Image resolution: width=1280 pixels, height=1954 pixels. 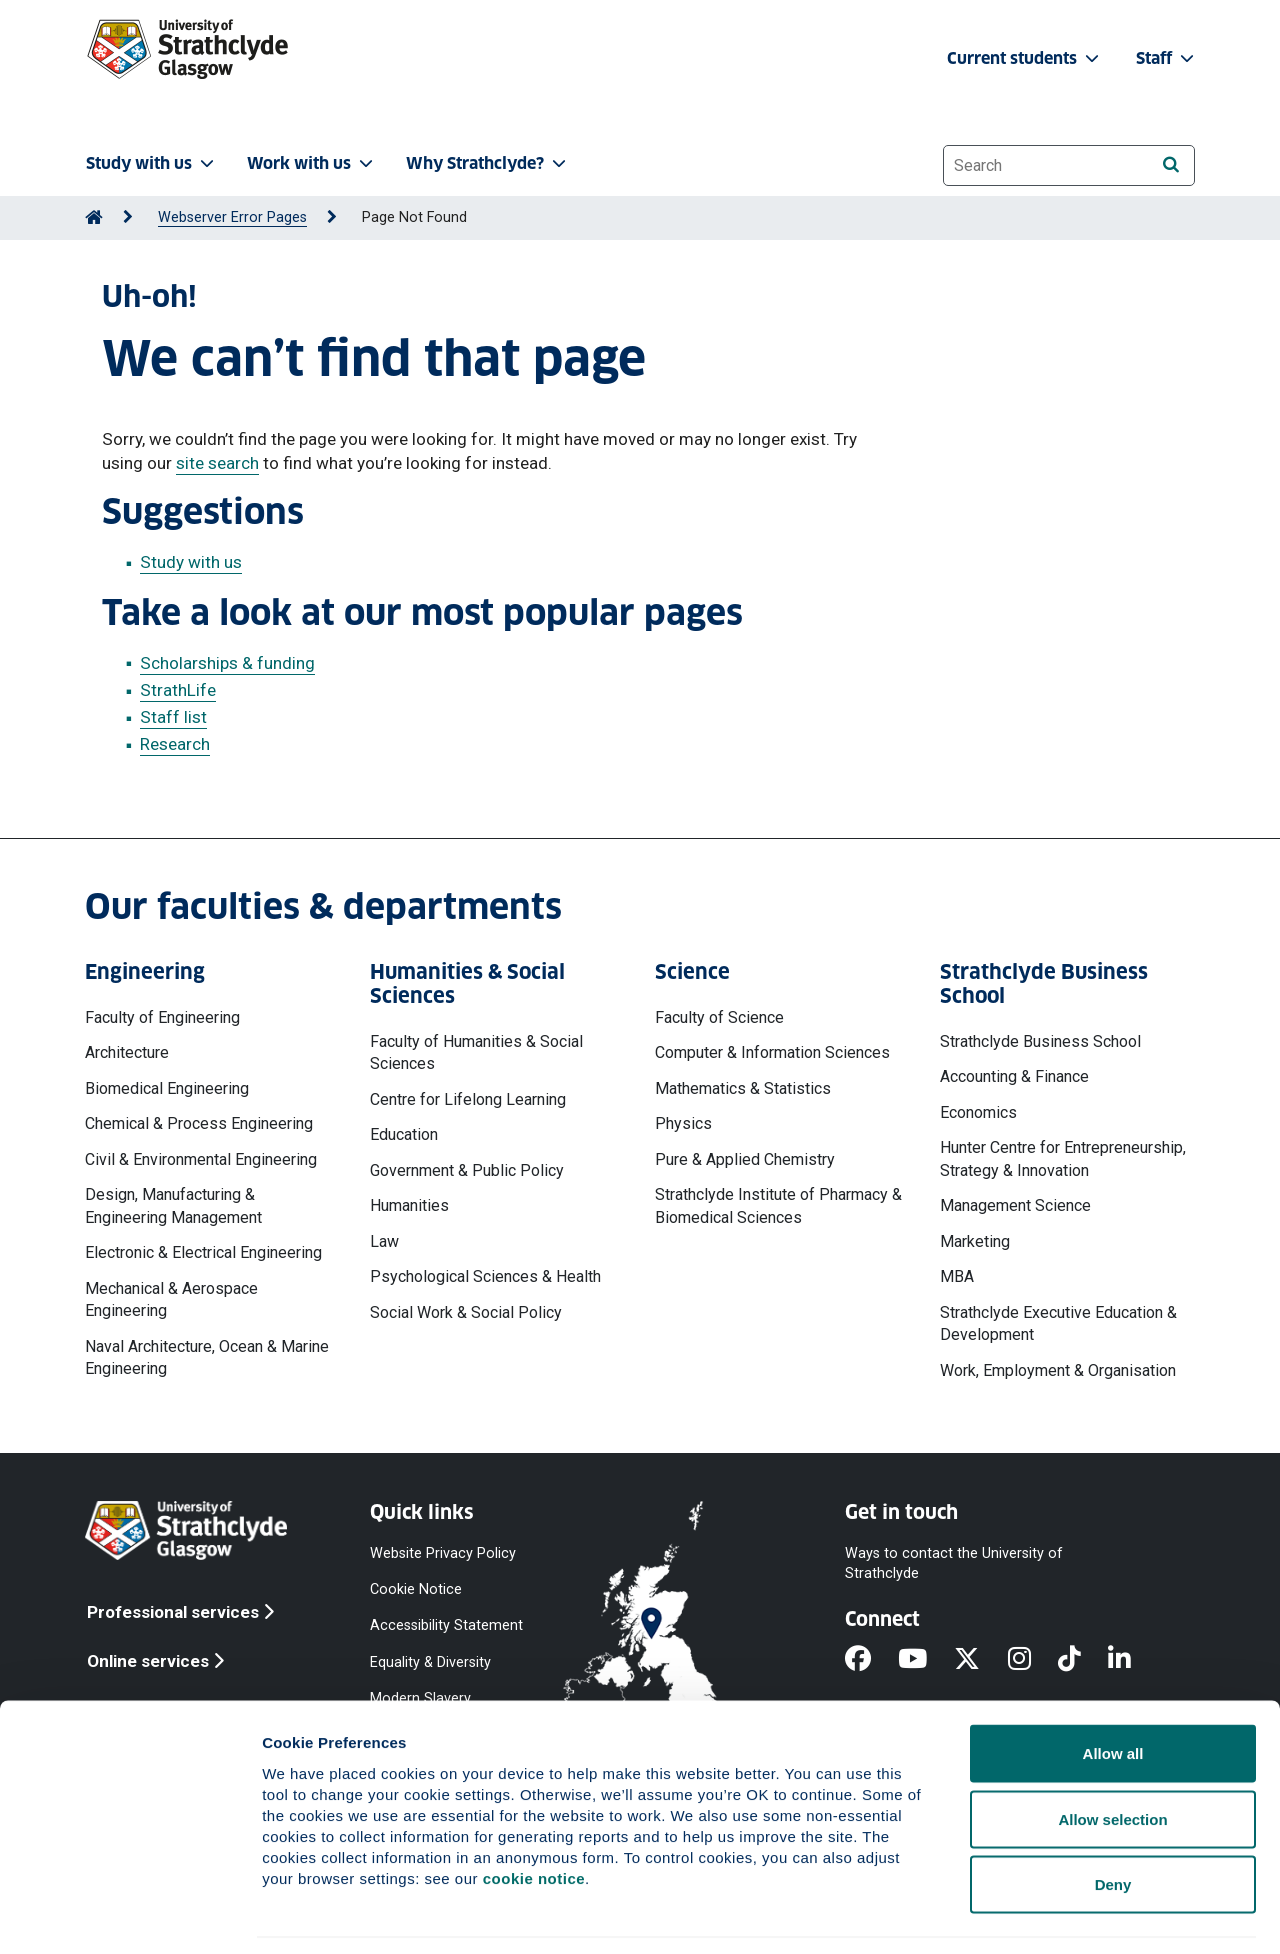 I want to click on [Search], so click(x=1170, y=164).